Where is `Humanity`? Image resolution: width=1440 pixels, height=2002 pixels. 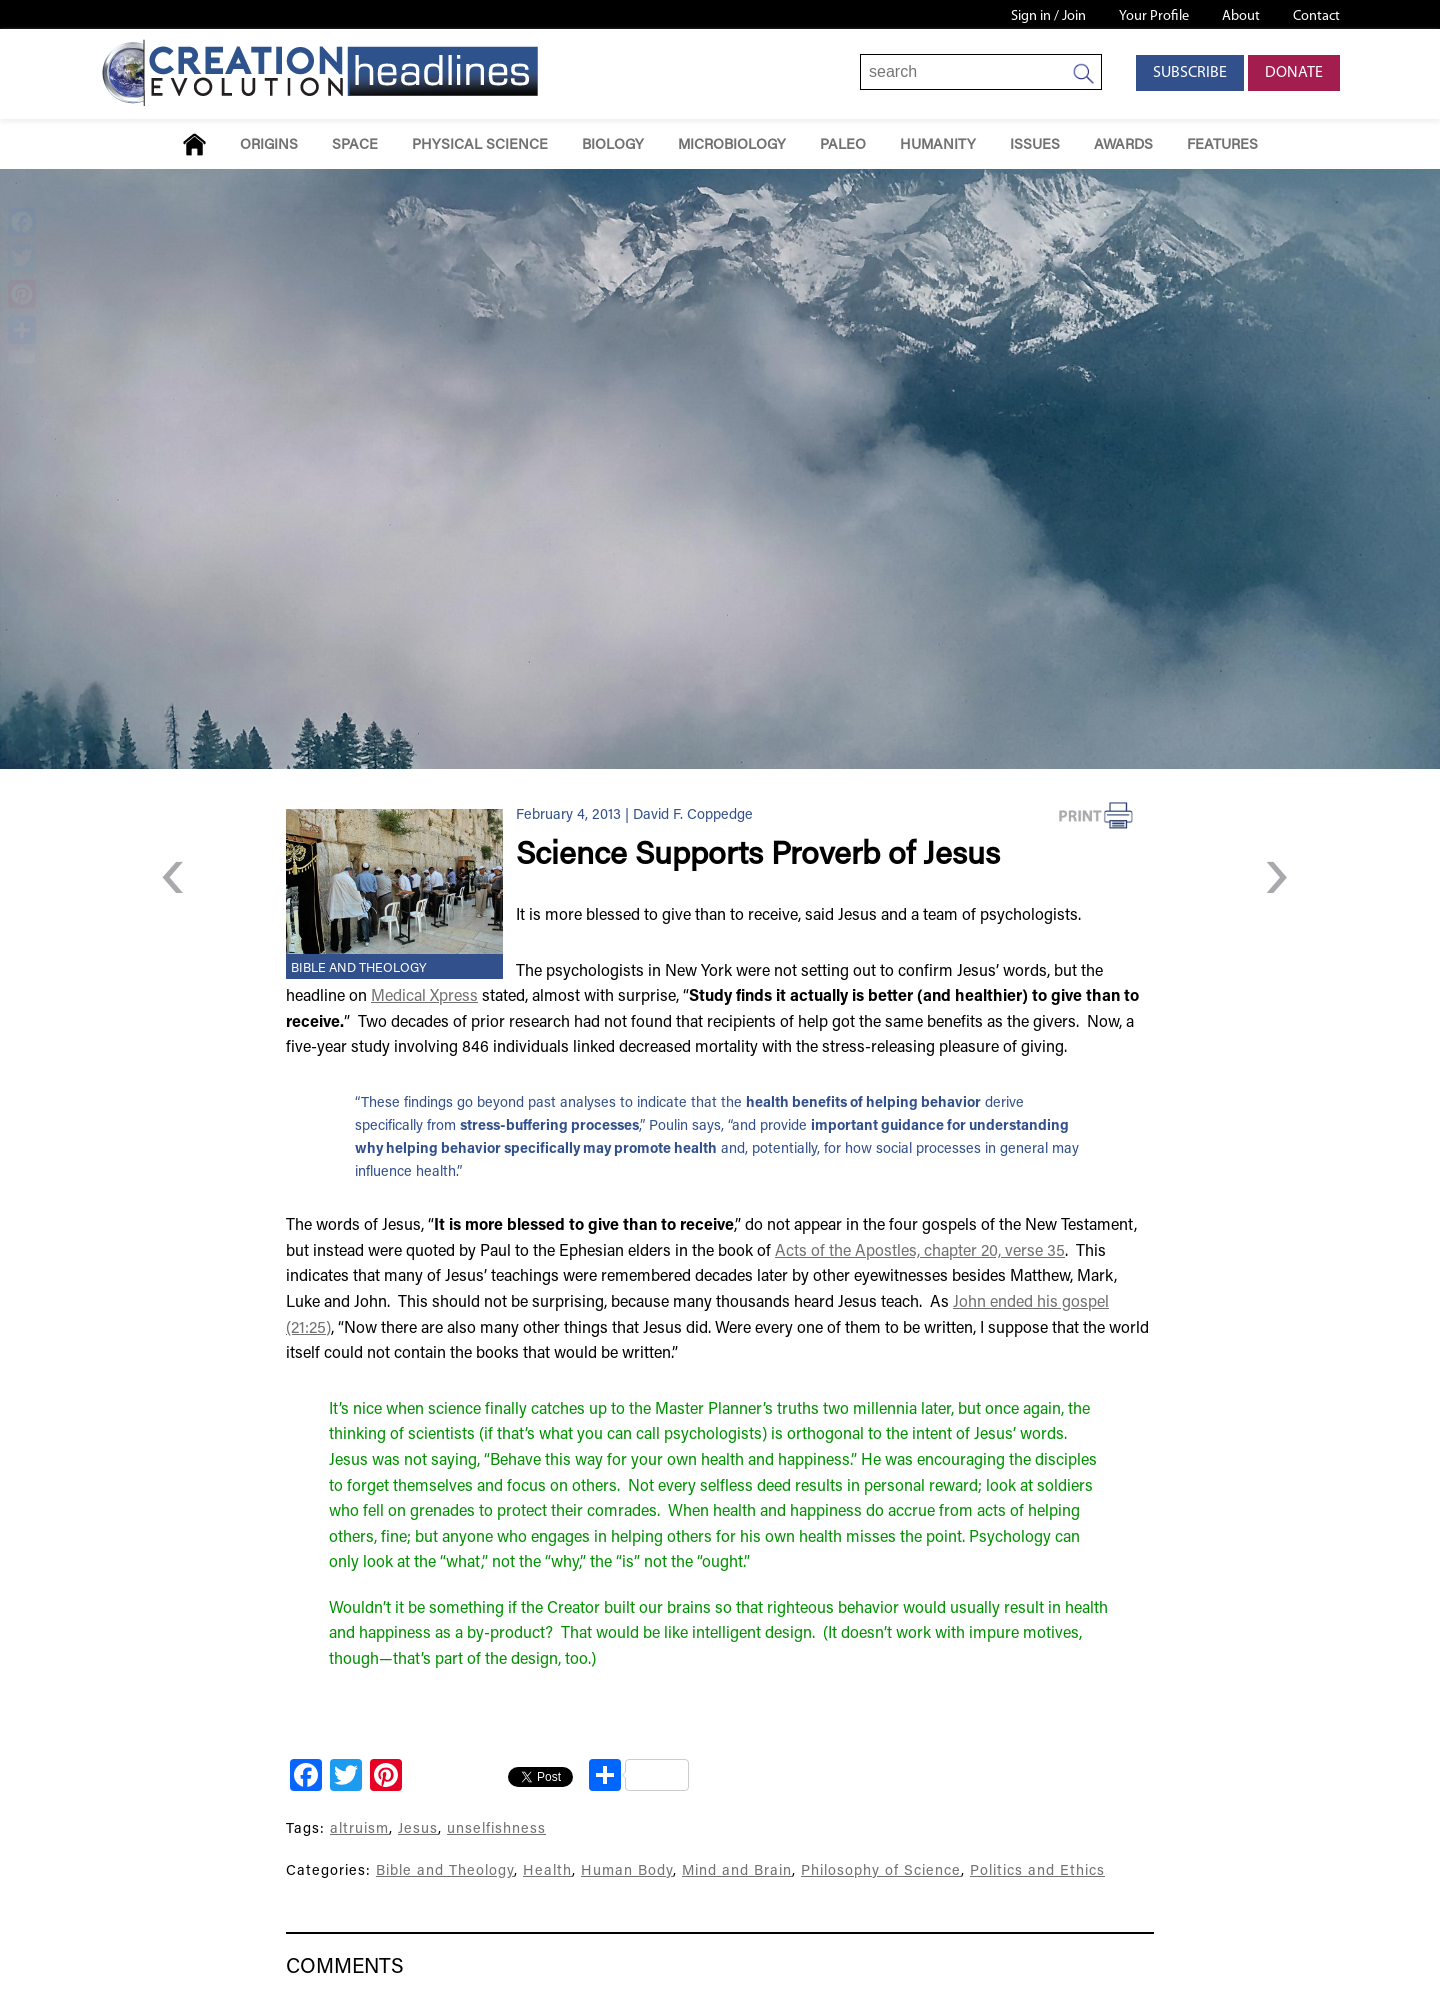
Humanity is located at coordinates (938, 145).